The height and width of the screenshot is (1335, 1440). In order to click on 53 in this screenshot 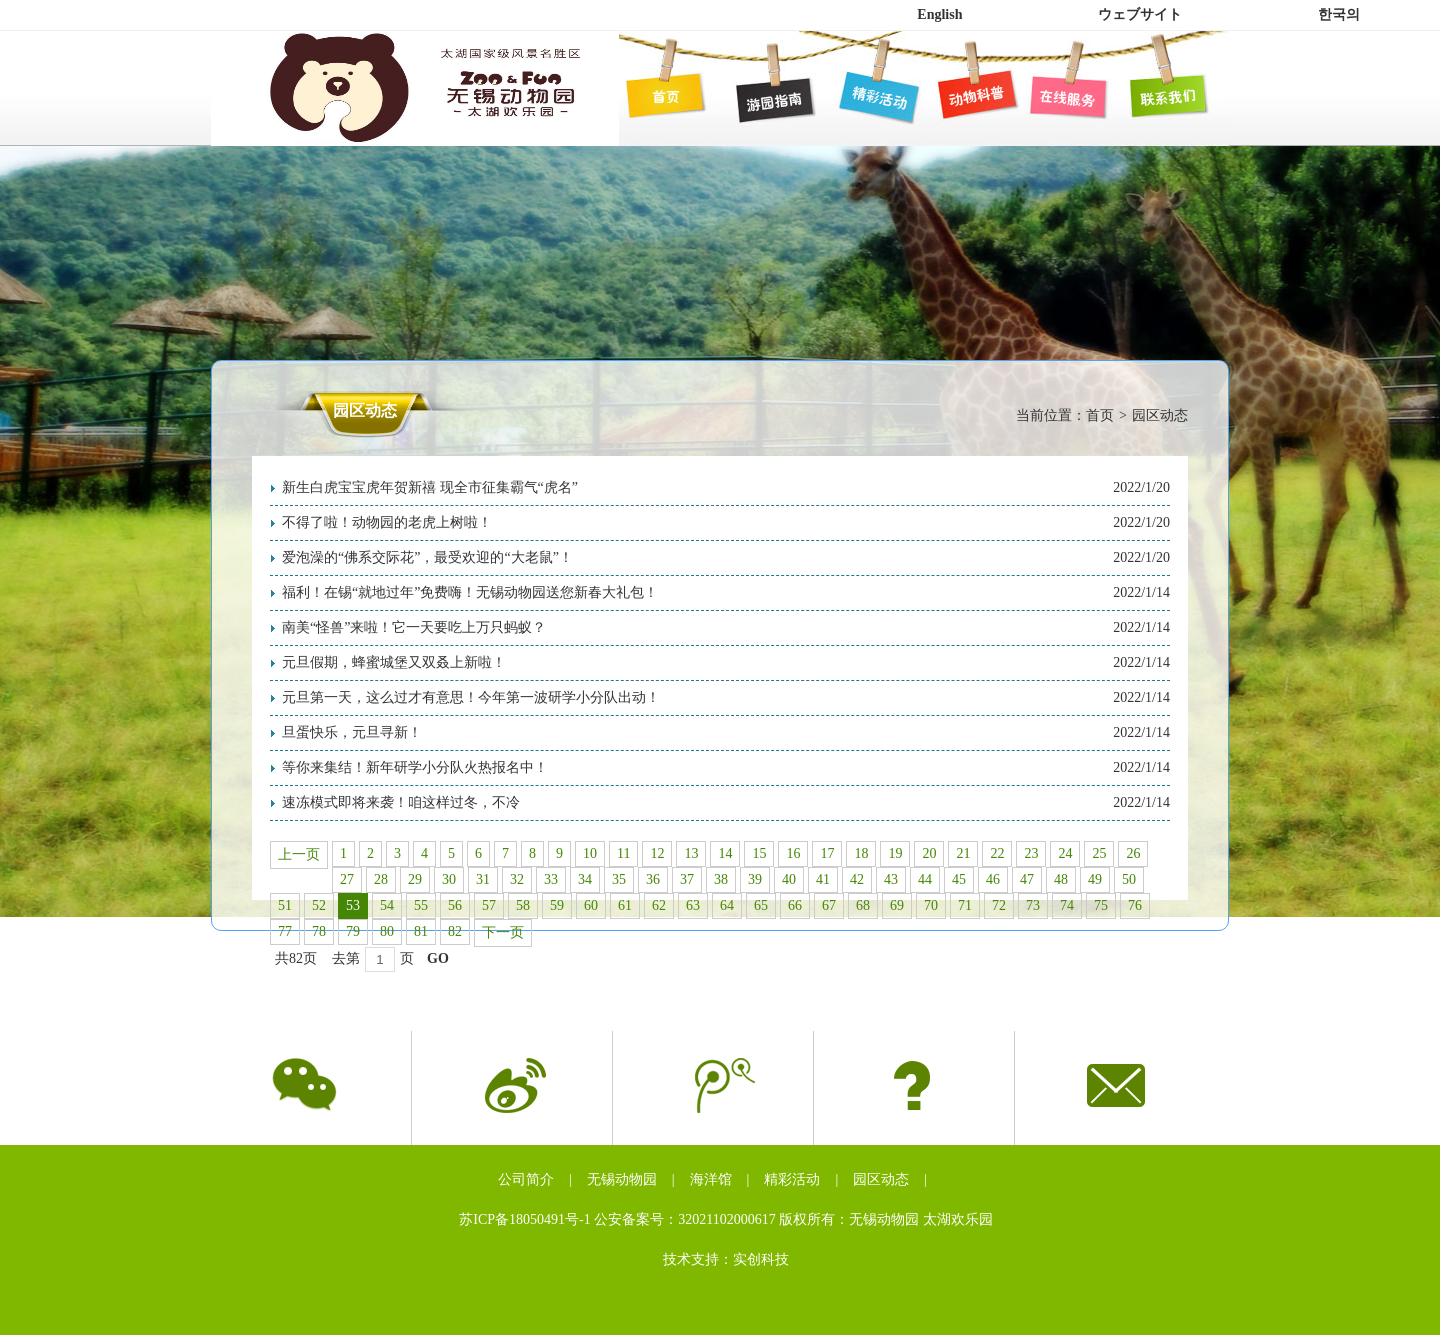, I will do `click(353, 905)`.